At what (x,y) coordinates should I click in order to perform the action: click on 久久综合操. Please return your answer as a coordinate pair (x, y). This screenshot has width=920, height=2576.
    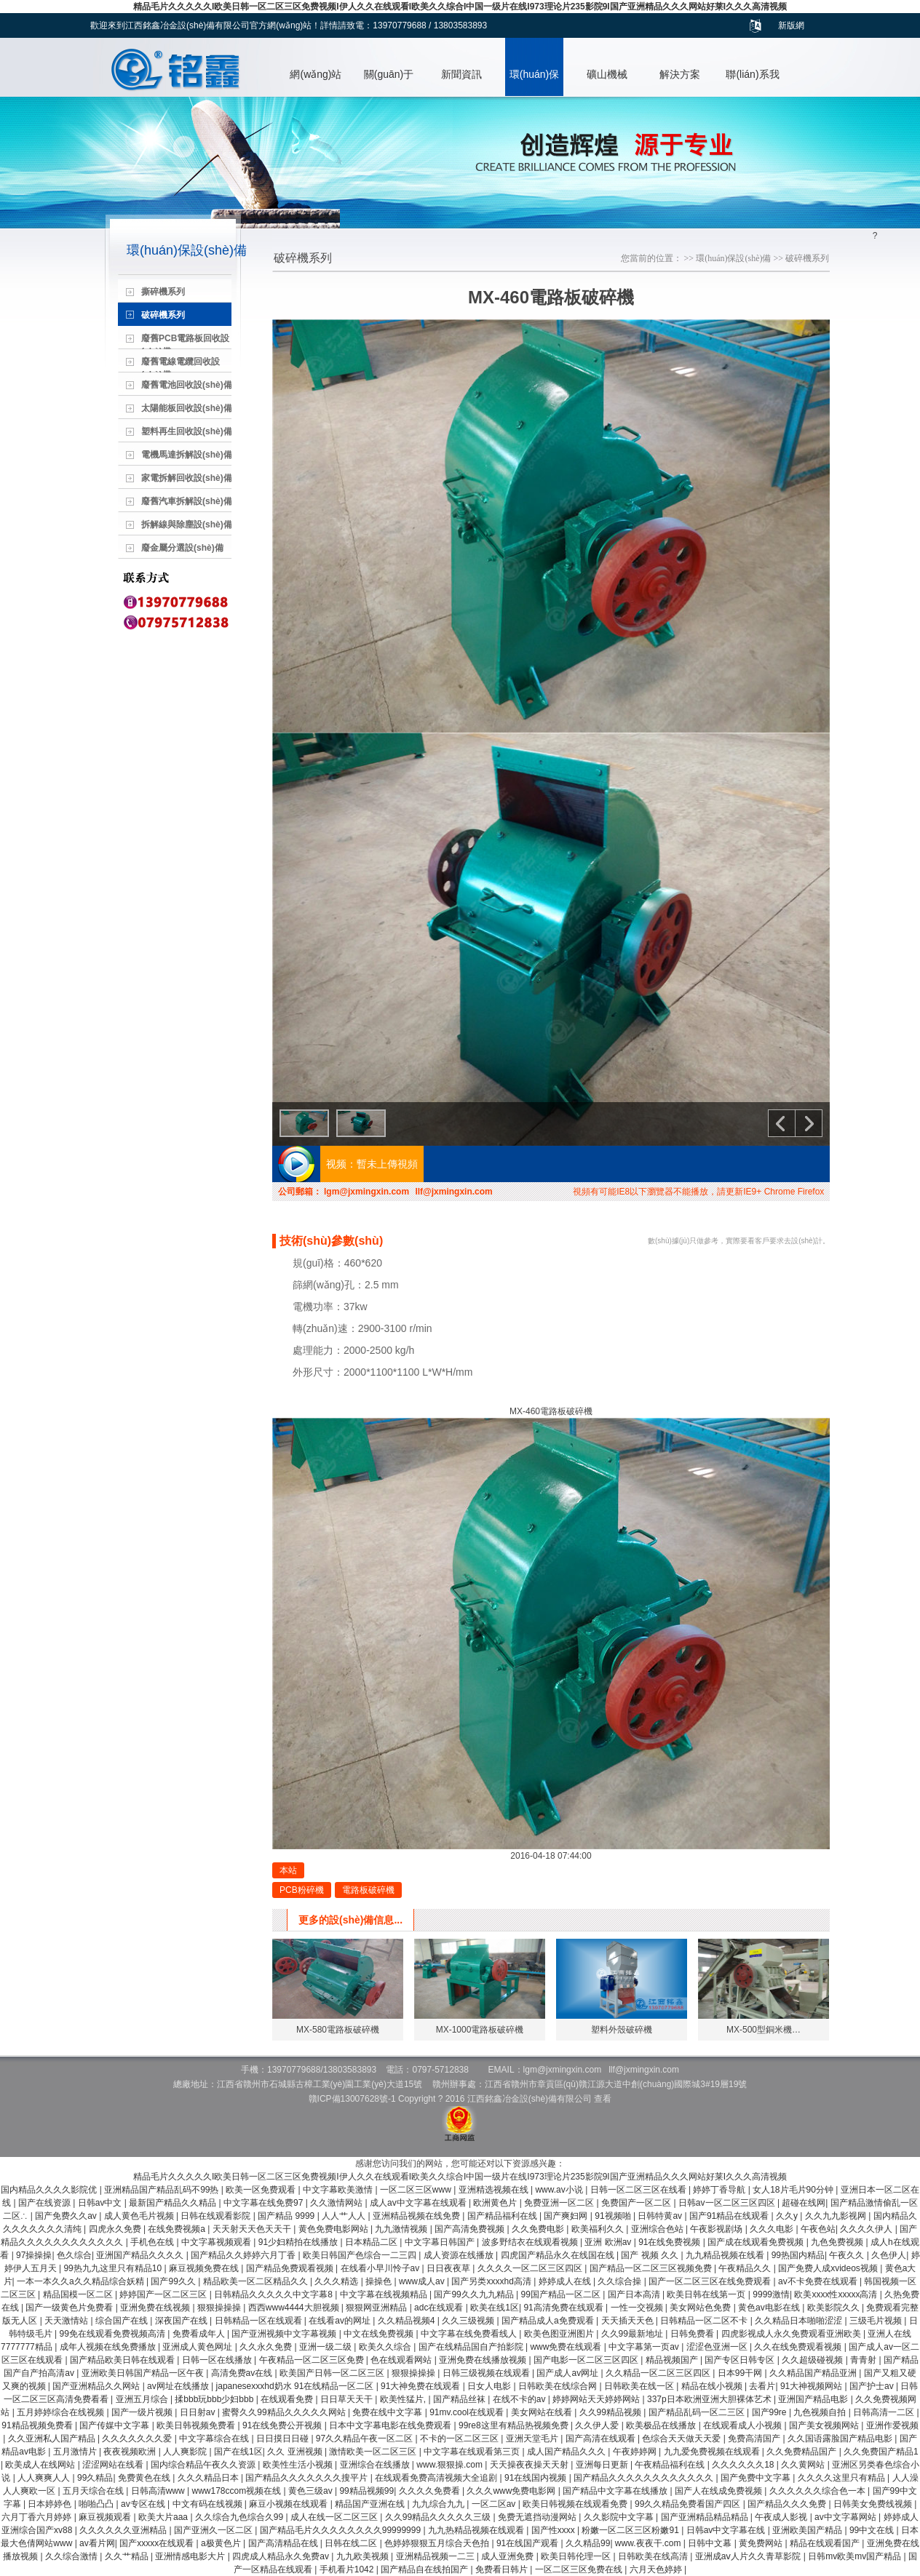
    Looking at the image, I should click on (620, 2281).